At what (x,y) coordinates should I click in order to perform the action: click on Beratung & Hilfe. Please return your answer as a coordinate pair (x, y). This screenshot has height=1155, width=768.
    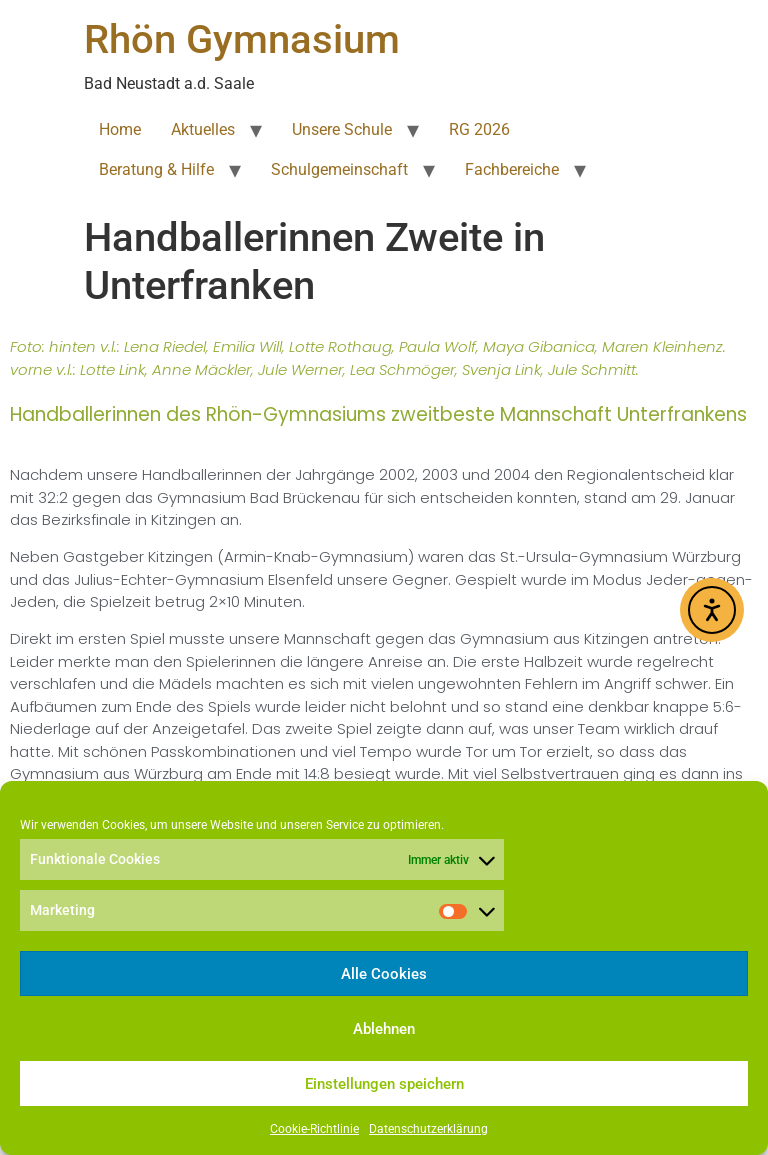
    Looking at the image, I should click on (156, 169).